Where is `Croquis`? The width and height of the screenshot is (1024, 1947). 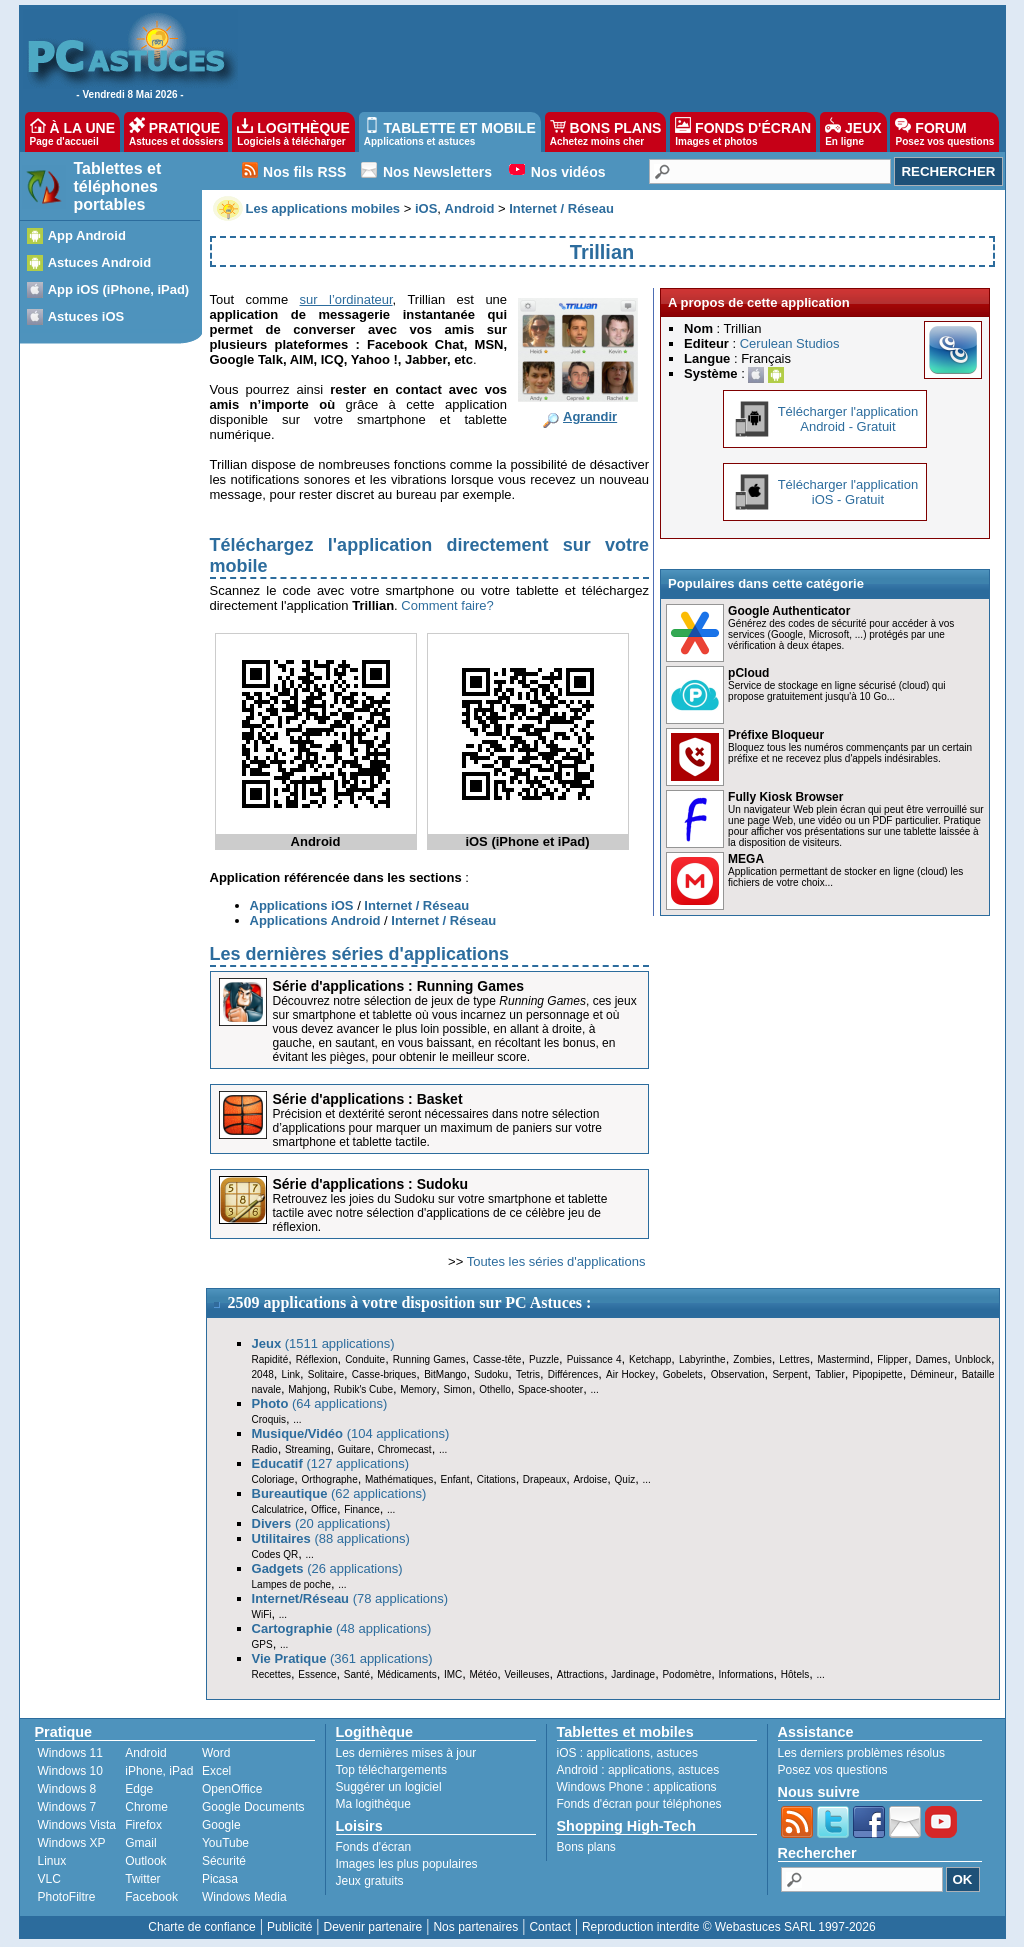
Croquis is located at coordinates (269, 1419).